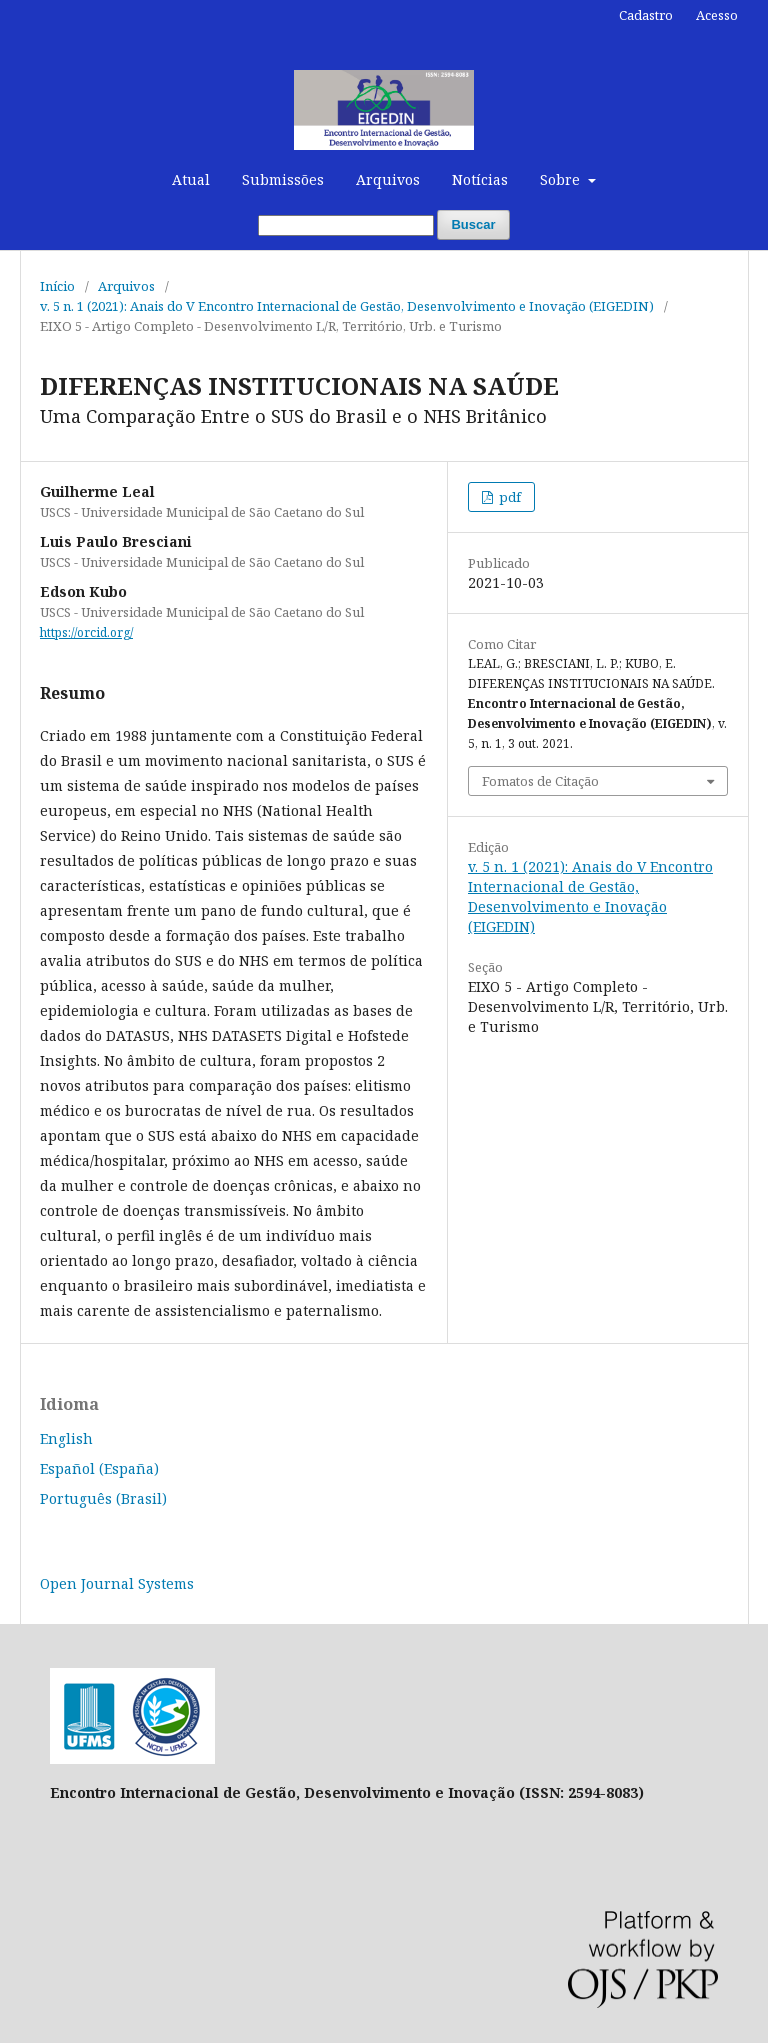 The width and height of the screenshot is (768, 2043). I want to click on Submissões, so click(283, 179).